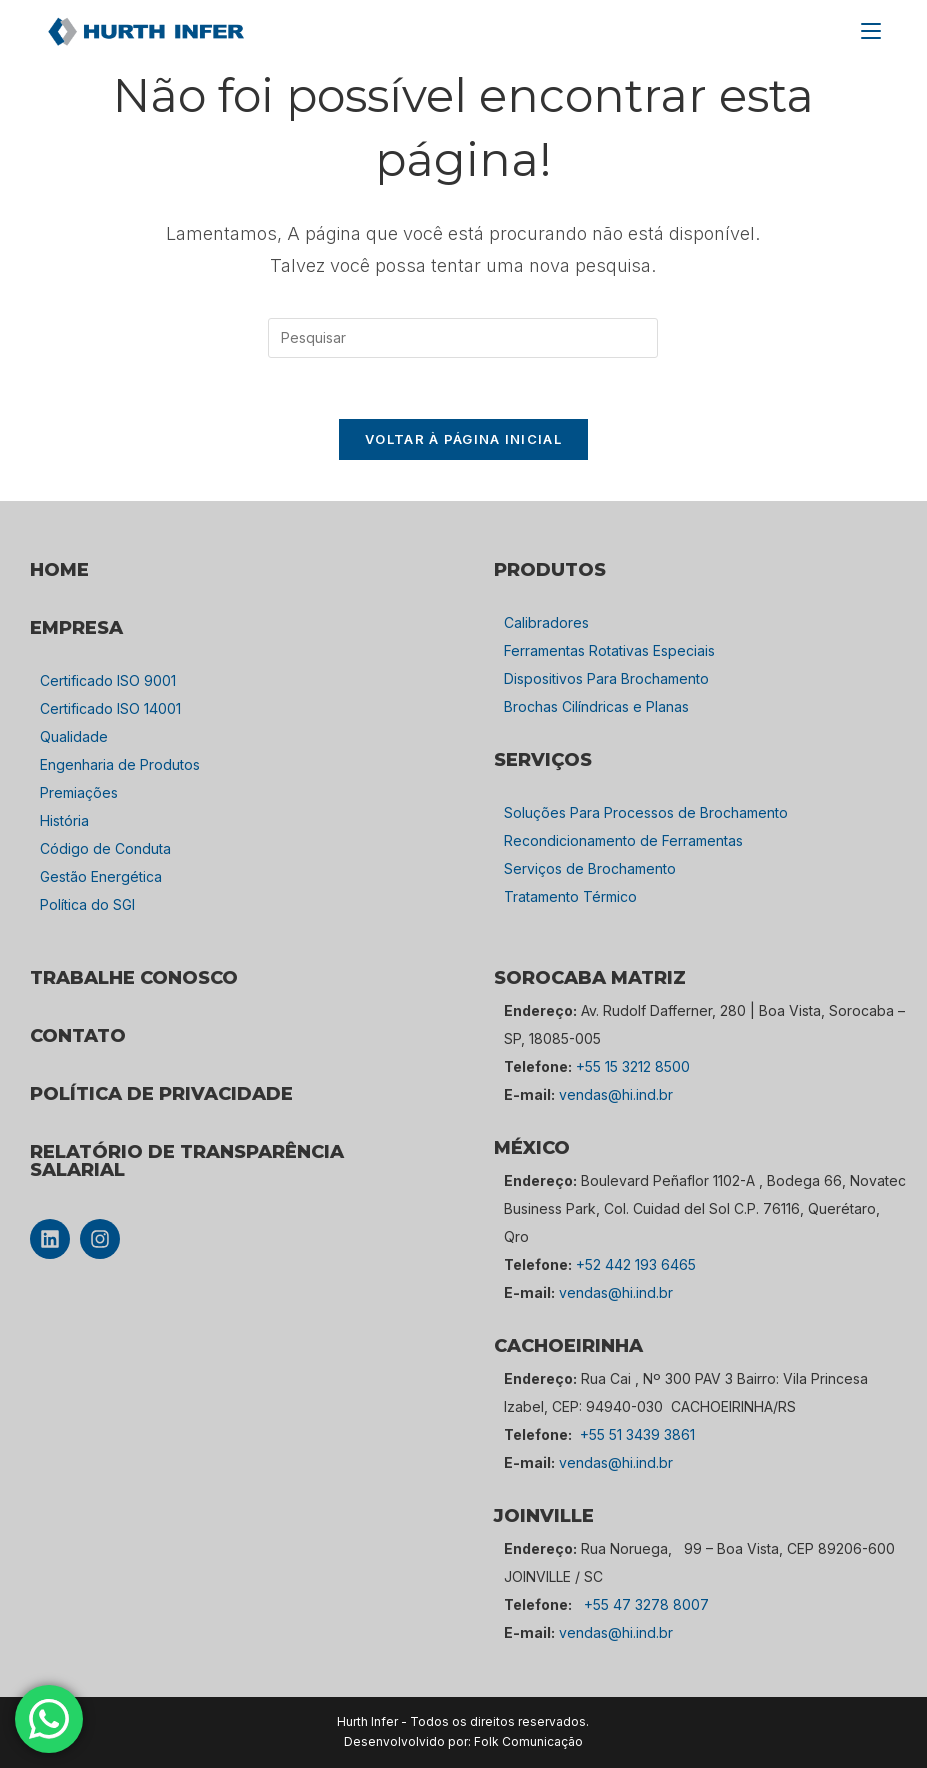 This screenshot has height=1768, width=927. What do you see at coordinates (78, 1036) in the screenshot?
I see `CONTATO` at bounding box center [78, 1036].